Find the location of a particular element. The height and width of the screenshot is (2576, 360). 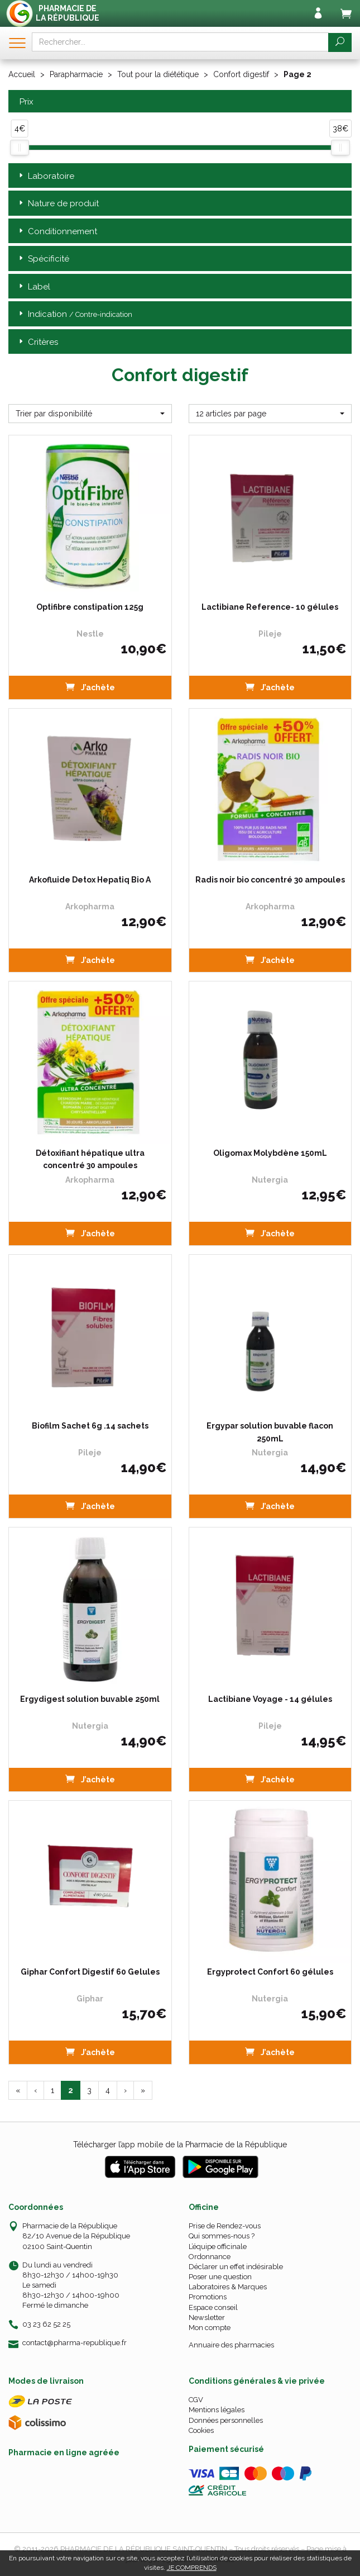

contact@pharma-republique.fr is located at coordinates (74, 2343).